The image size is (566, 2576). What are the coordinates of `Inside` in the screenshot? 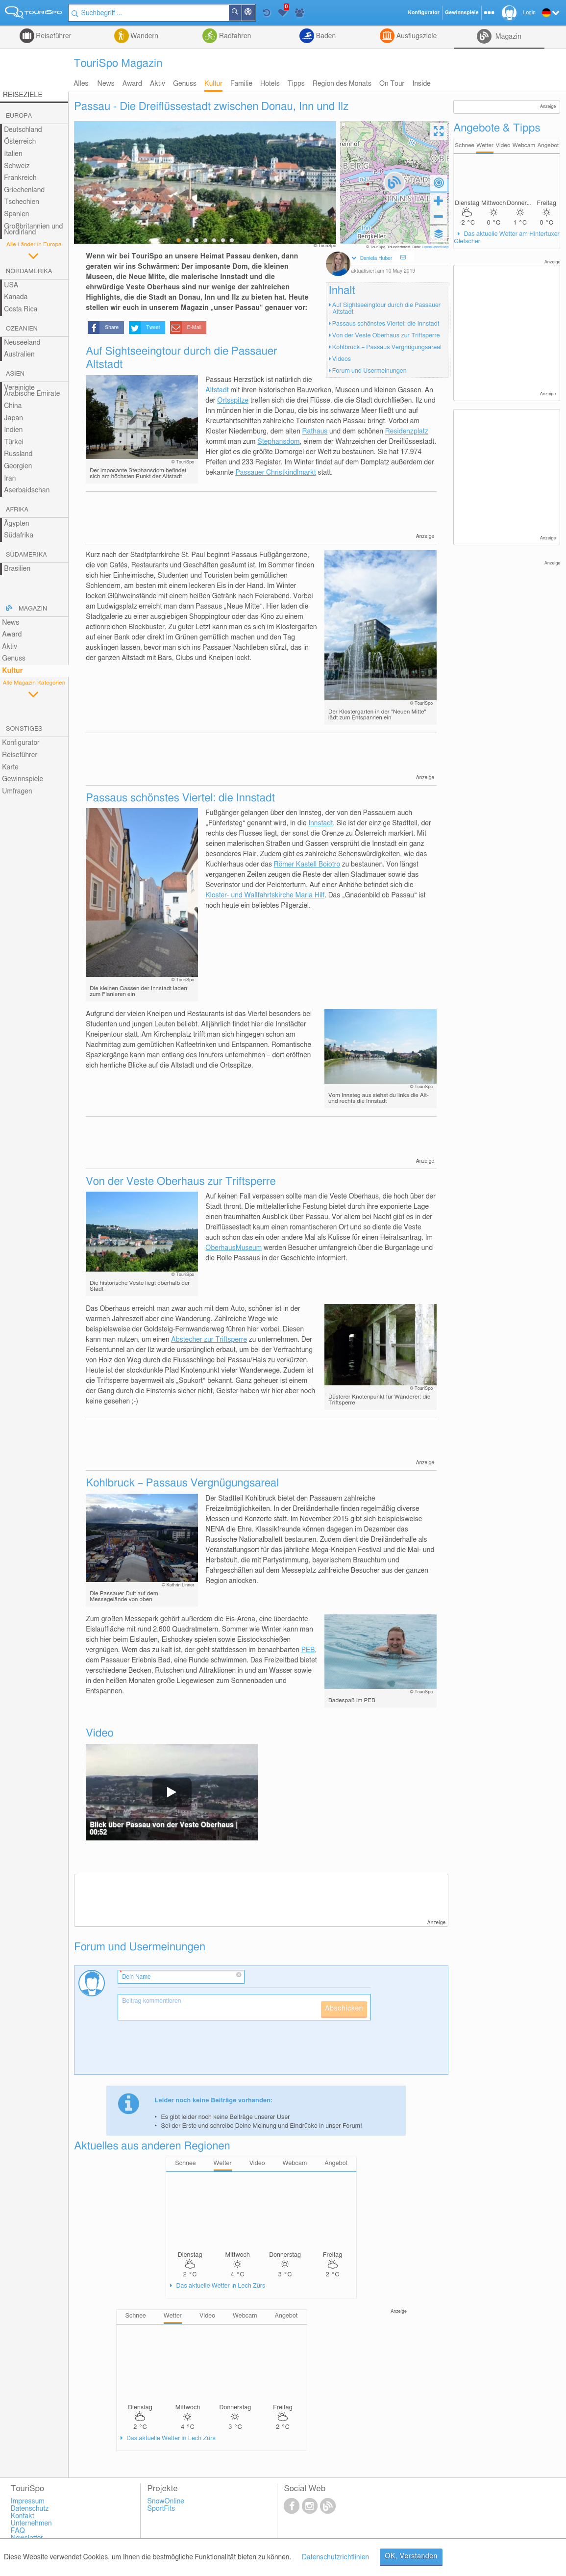 It's located at (421, 83).